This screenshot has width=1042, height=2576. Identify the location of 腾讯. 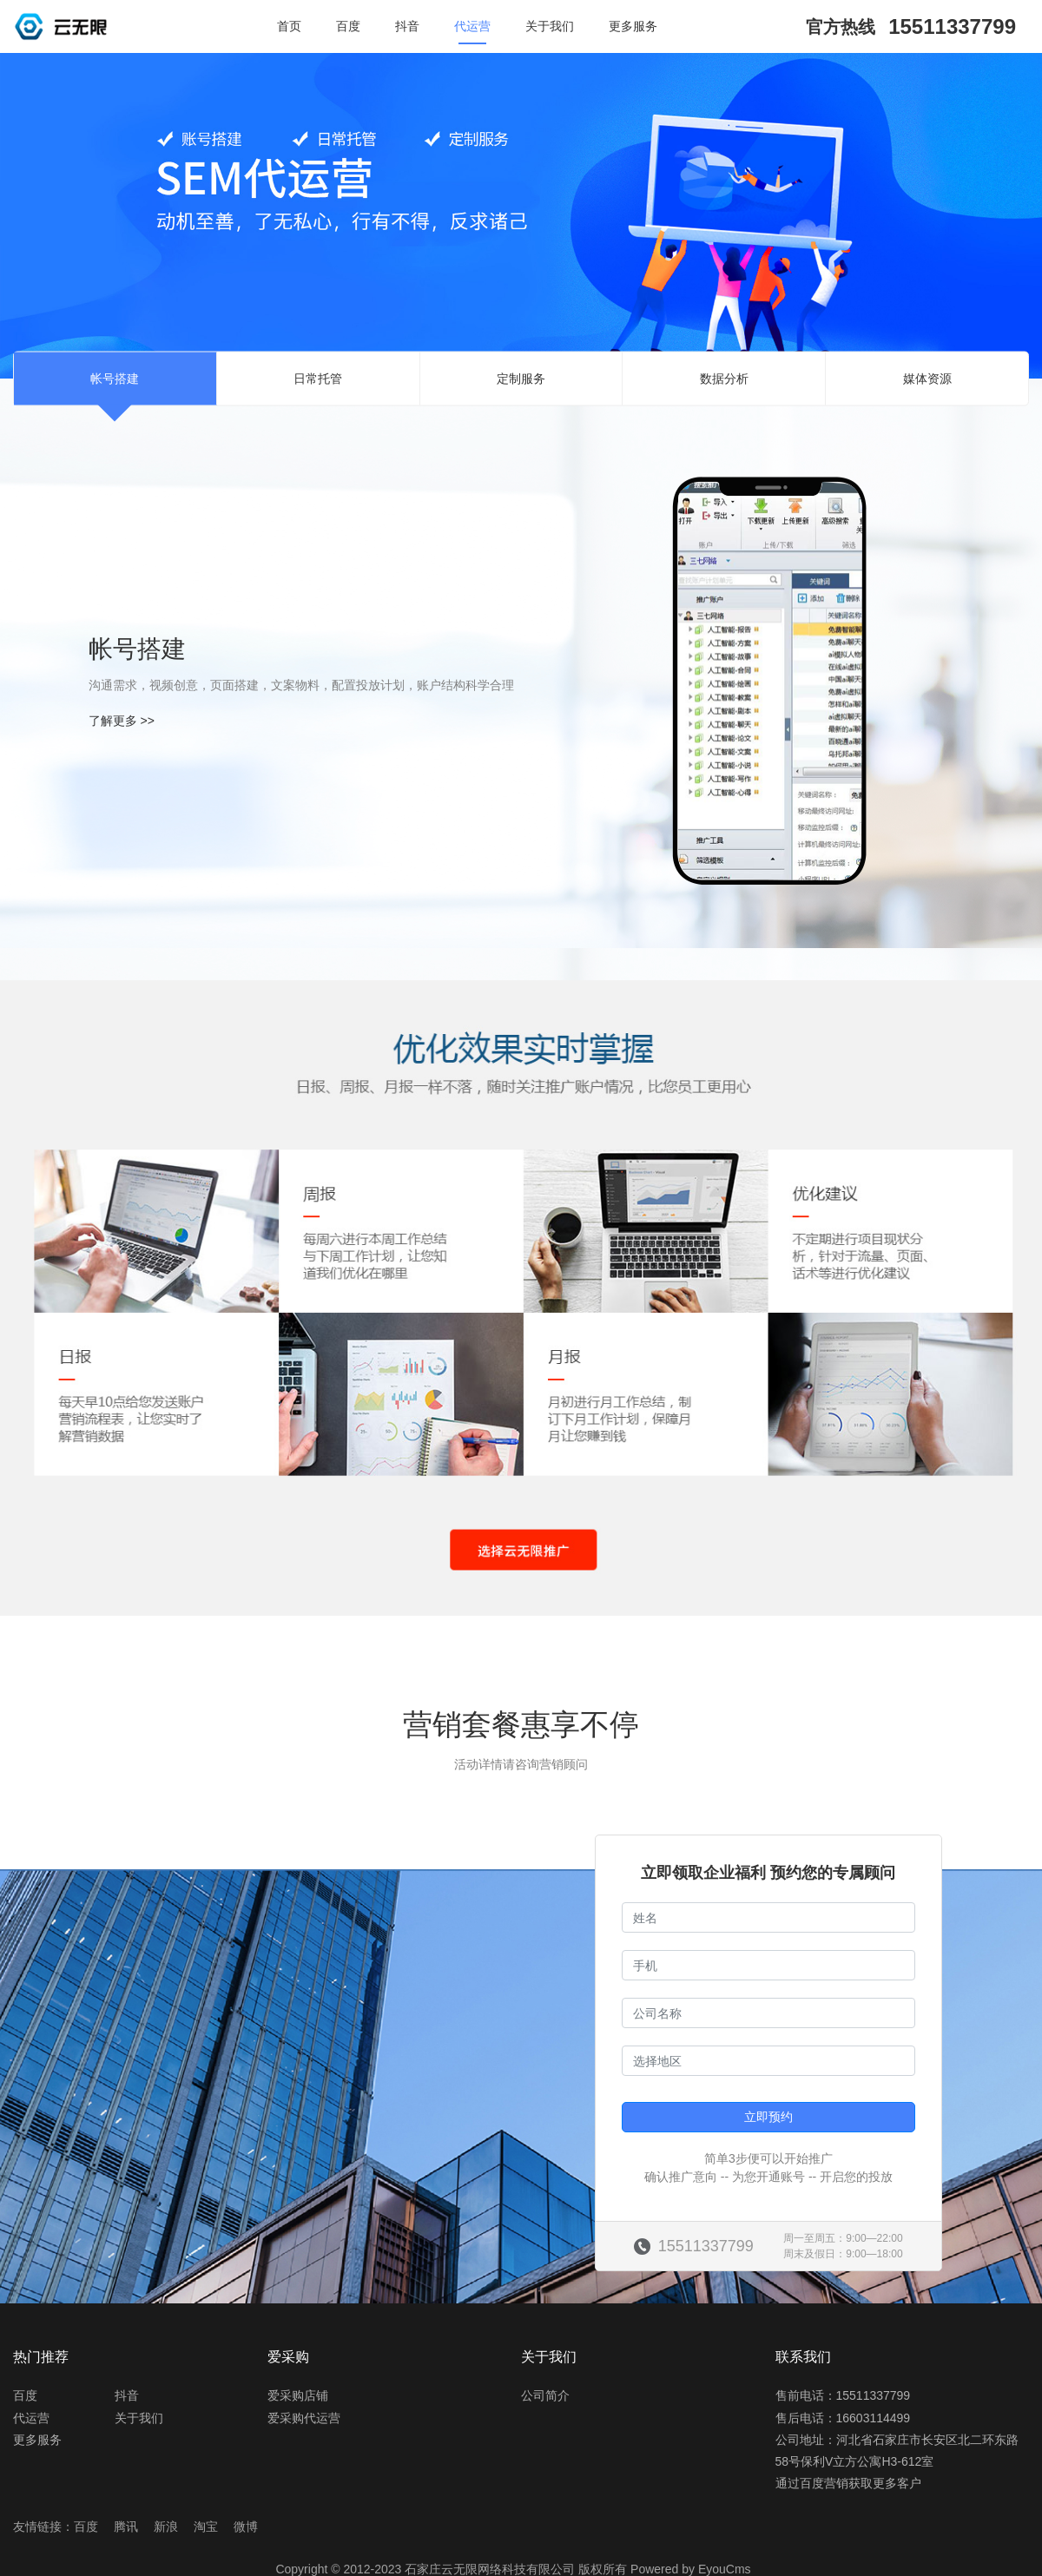
(126, 2526).